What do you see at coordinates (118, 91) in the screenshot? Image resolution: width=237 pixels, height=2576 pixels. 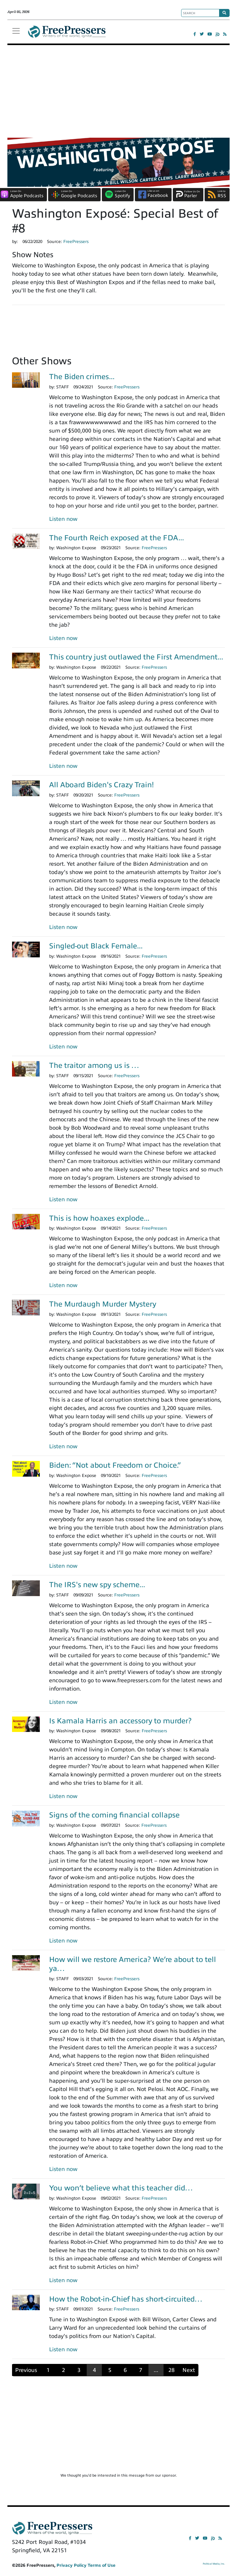 I see `[Advertisement]` at bounding box center [118, 91].